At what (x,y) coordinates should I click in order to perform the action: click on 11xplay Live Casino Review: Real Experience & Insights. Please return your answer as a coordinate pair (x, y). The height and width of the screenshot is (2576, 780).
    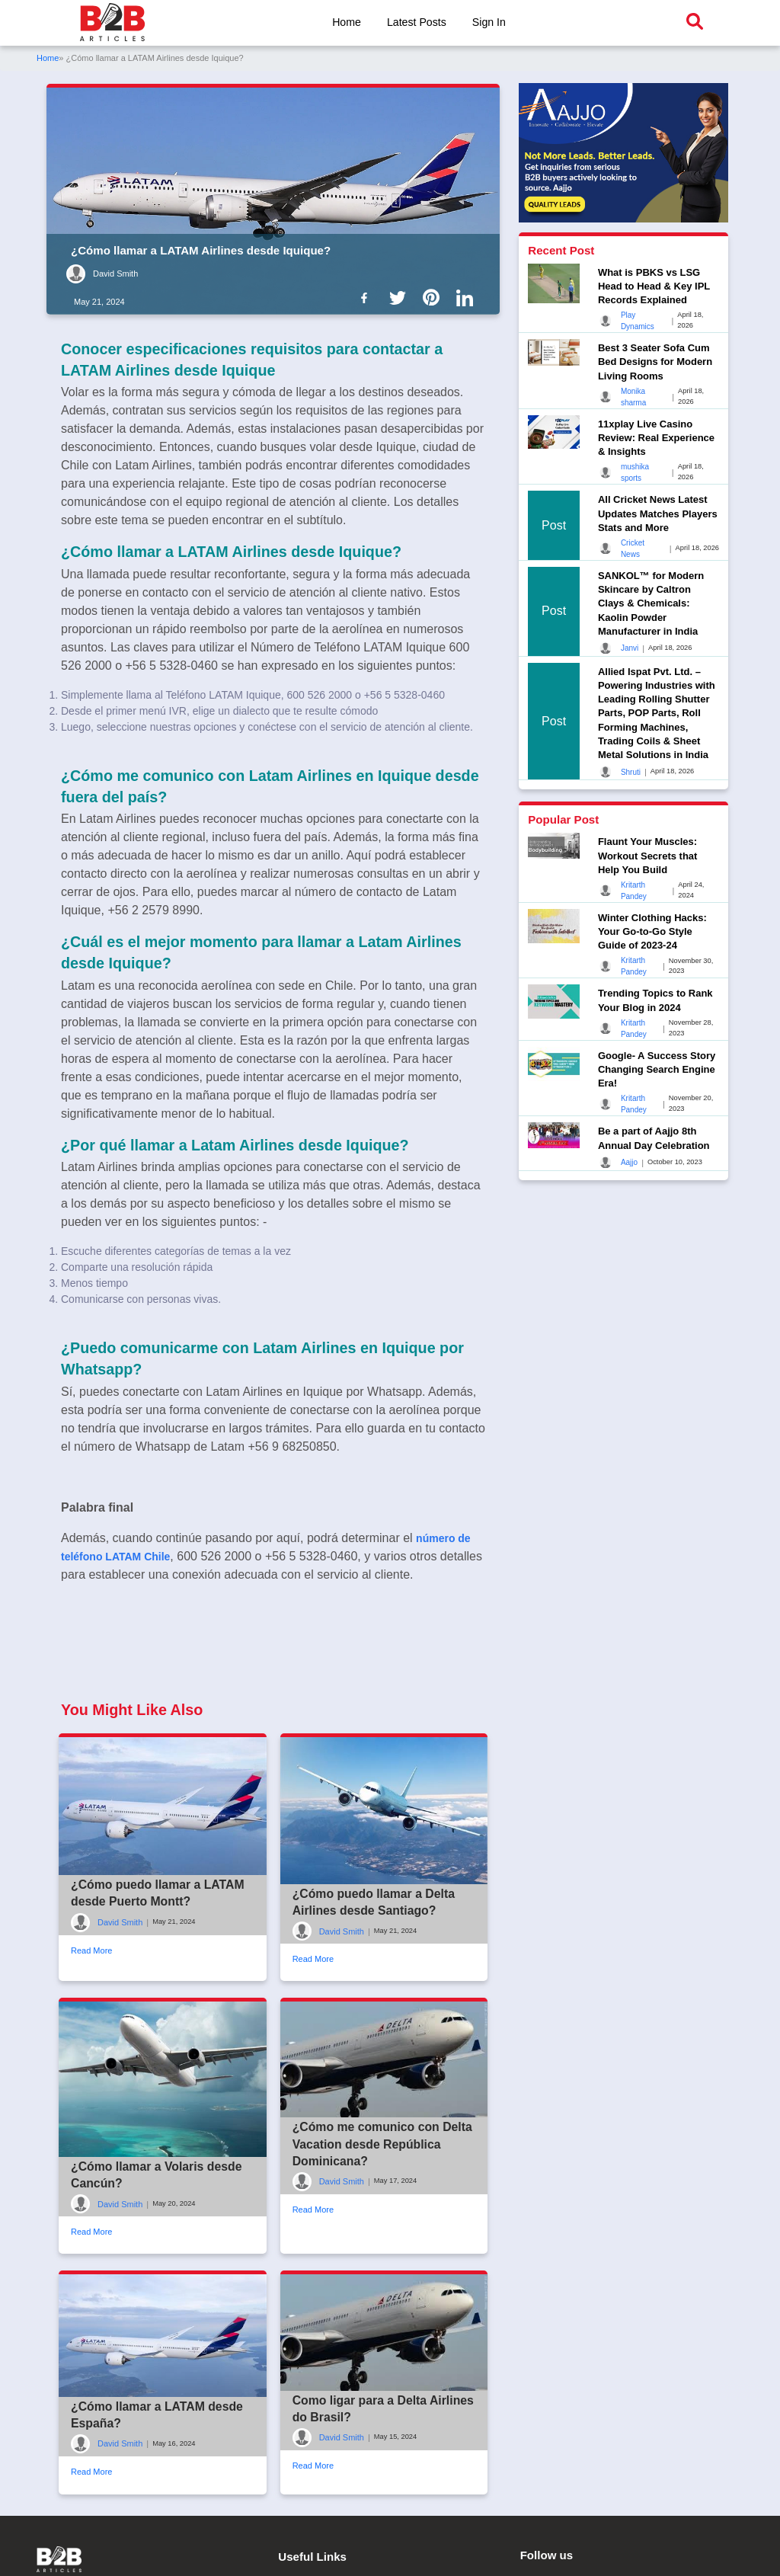
    Looking at the image, I should click on (656, 437).